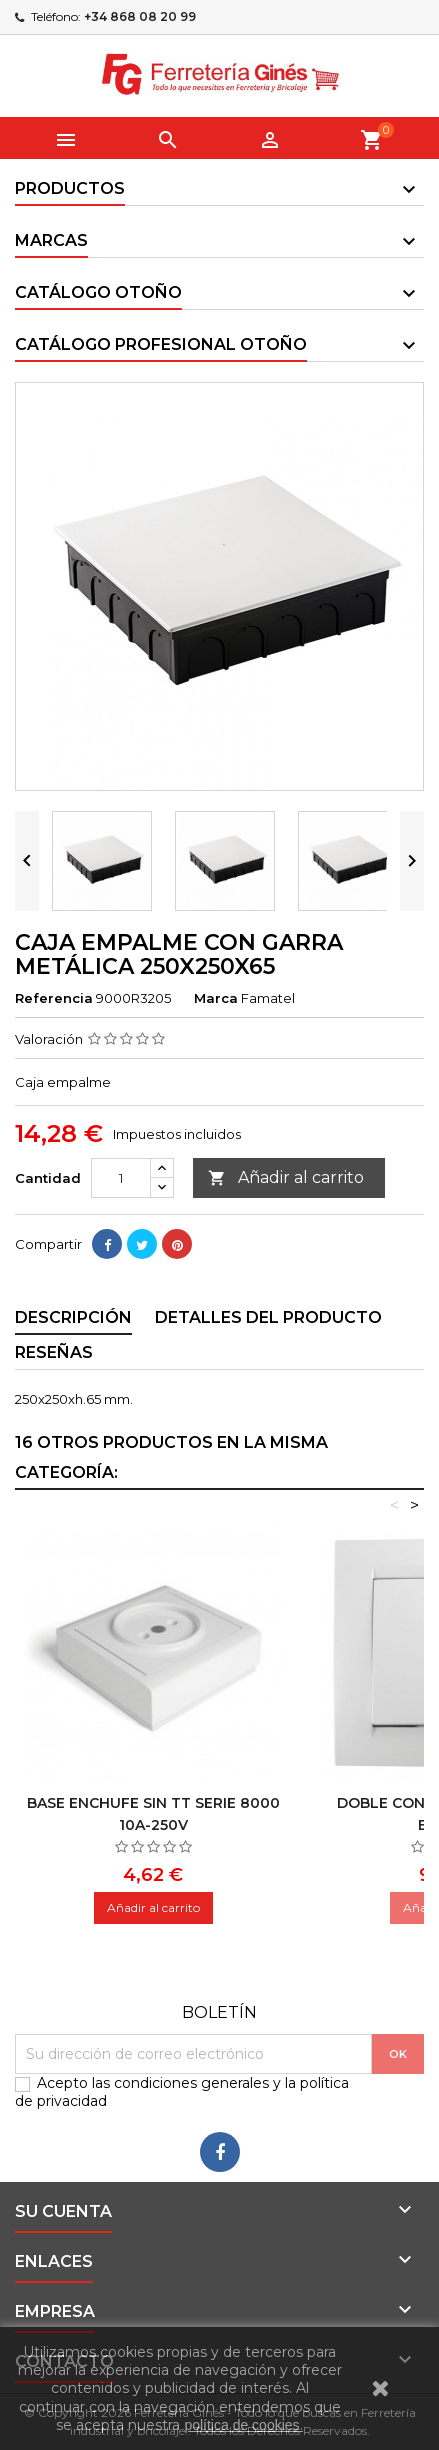 Image resolution: width=439 pixels, height=2450 pixels. What do you see at coordinates (140, 16) in the screenshot?
I see `+34 868 08 20 99` at bounding box center [140, 16].